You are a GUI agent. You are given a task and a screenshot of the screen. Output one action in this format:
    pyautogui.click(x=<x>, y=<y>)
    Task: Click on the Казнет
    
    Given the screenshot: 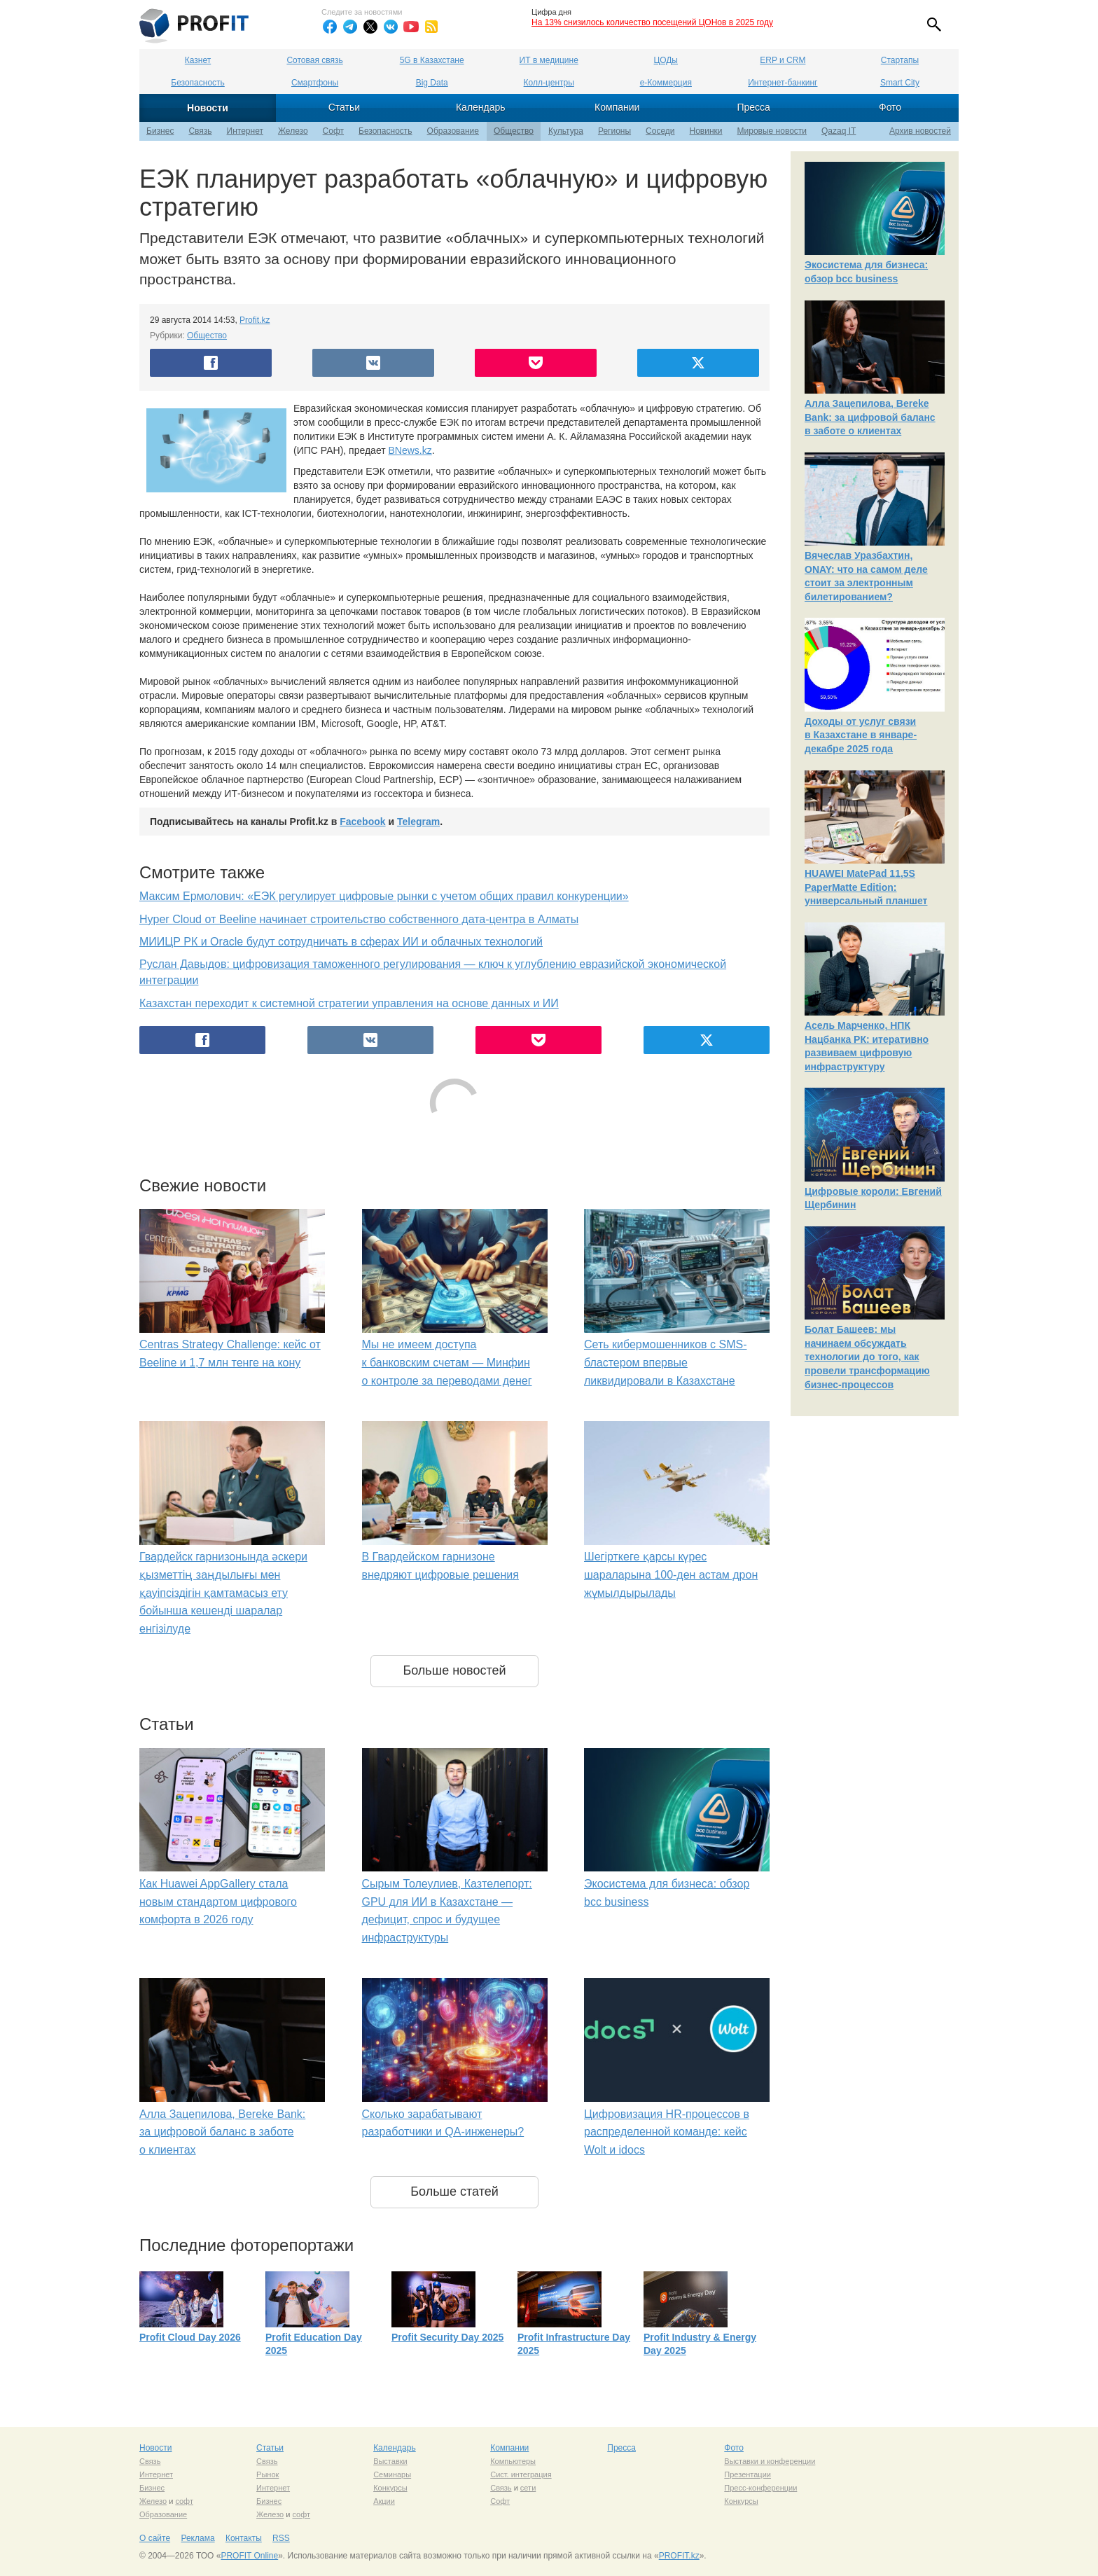 What is the action you would take?
    pyautogui.click(x=198, y=60)
    